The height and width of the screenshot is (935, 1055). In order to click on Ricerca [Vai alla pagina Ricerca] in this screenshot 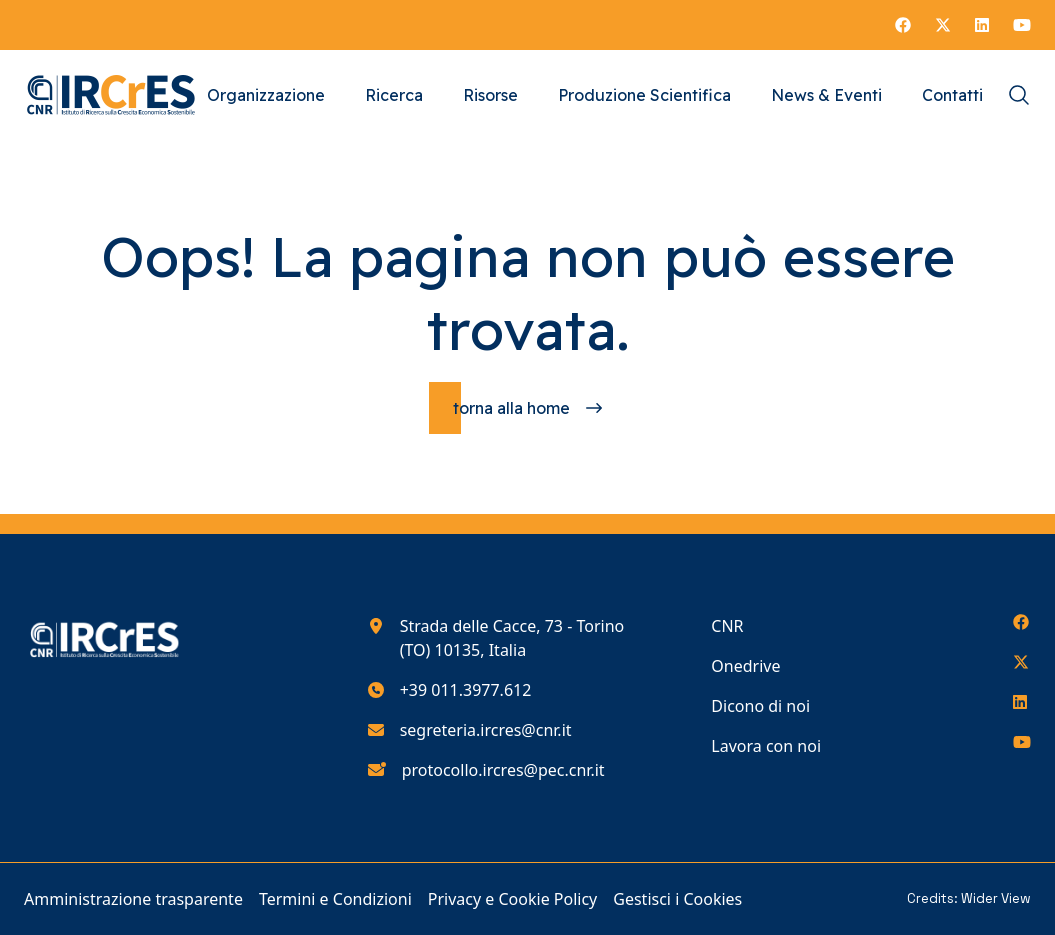, I will do `click(394, 95)`.